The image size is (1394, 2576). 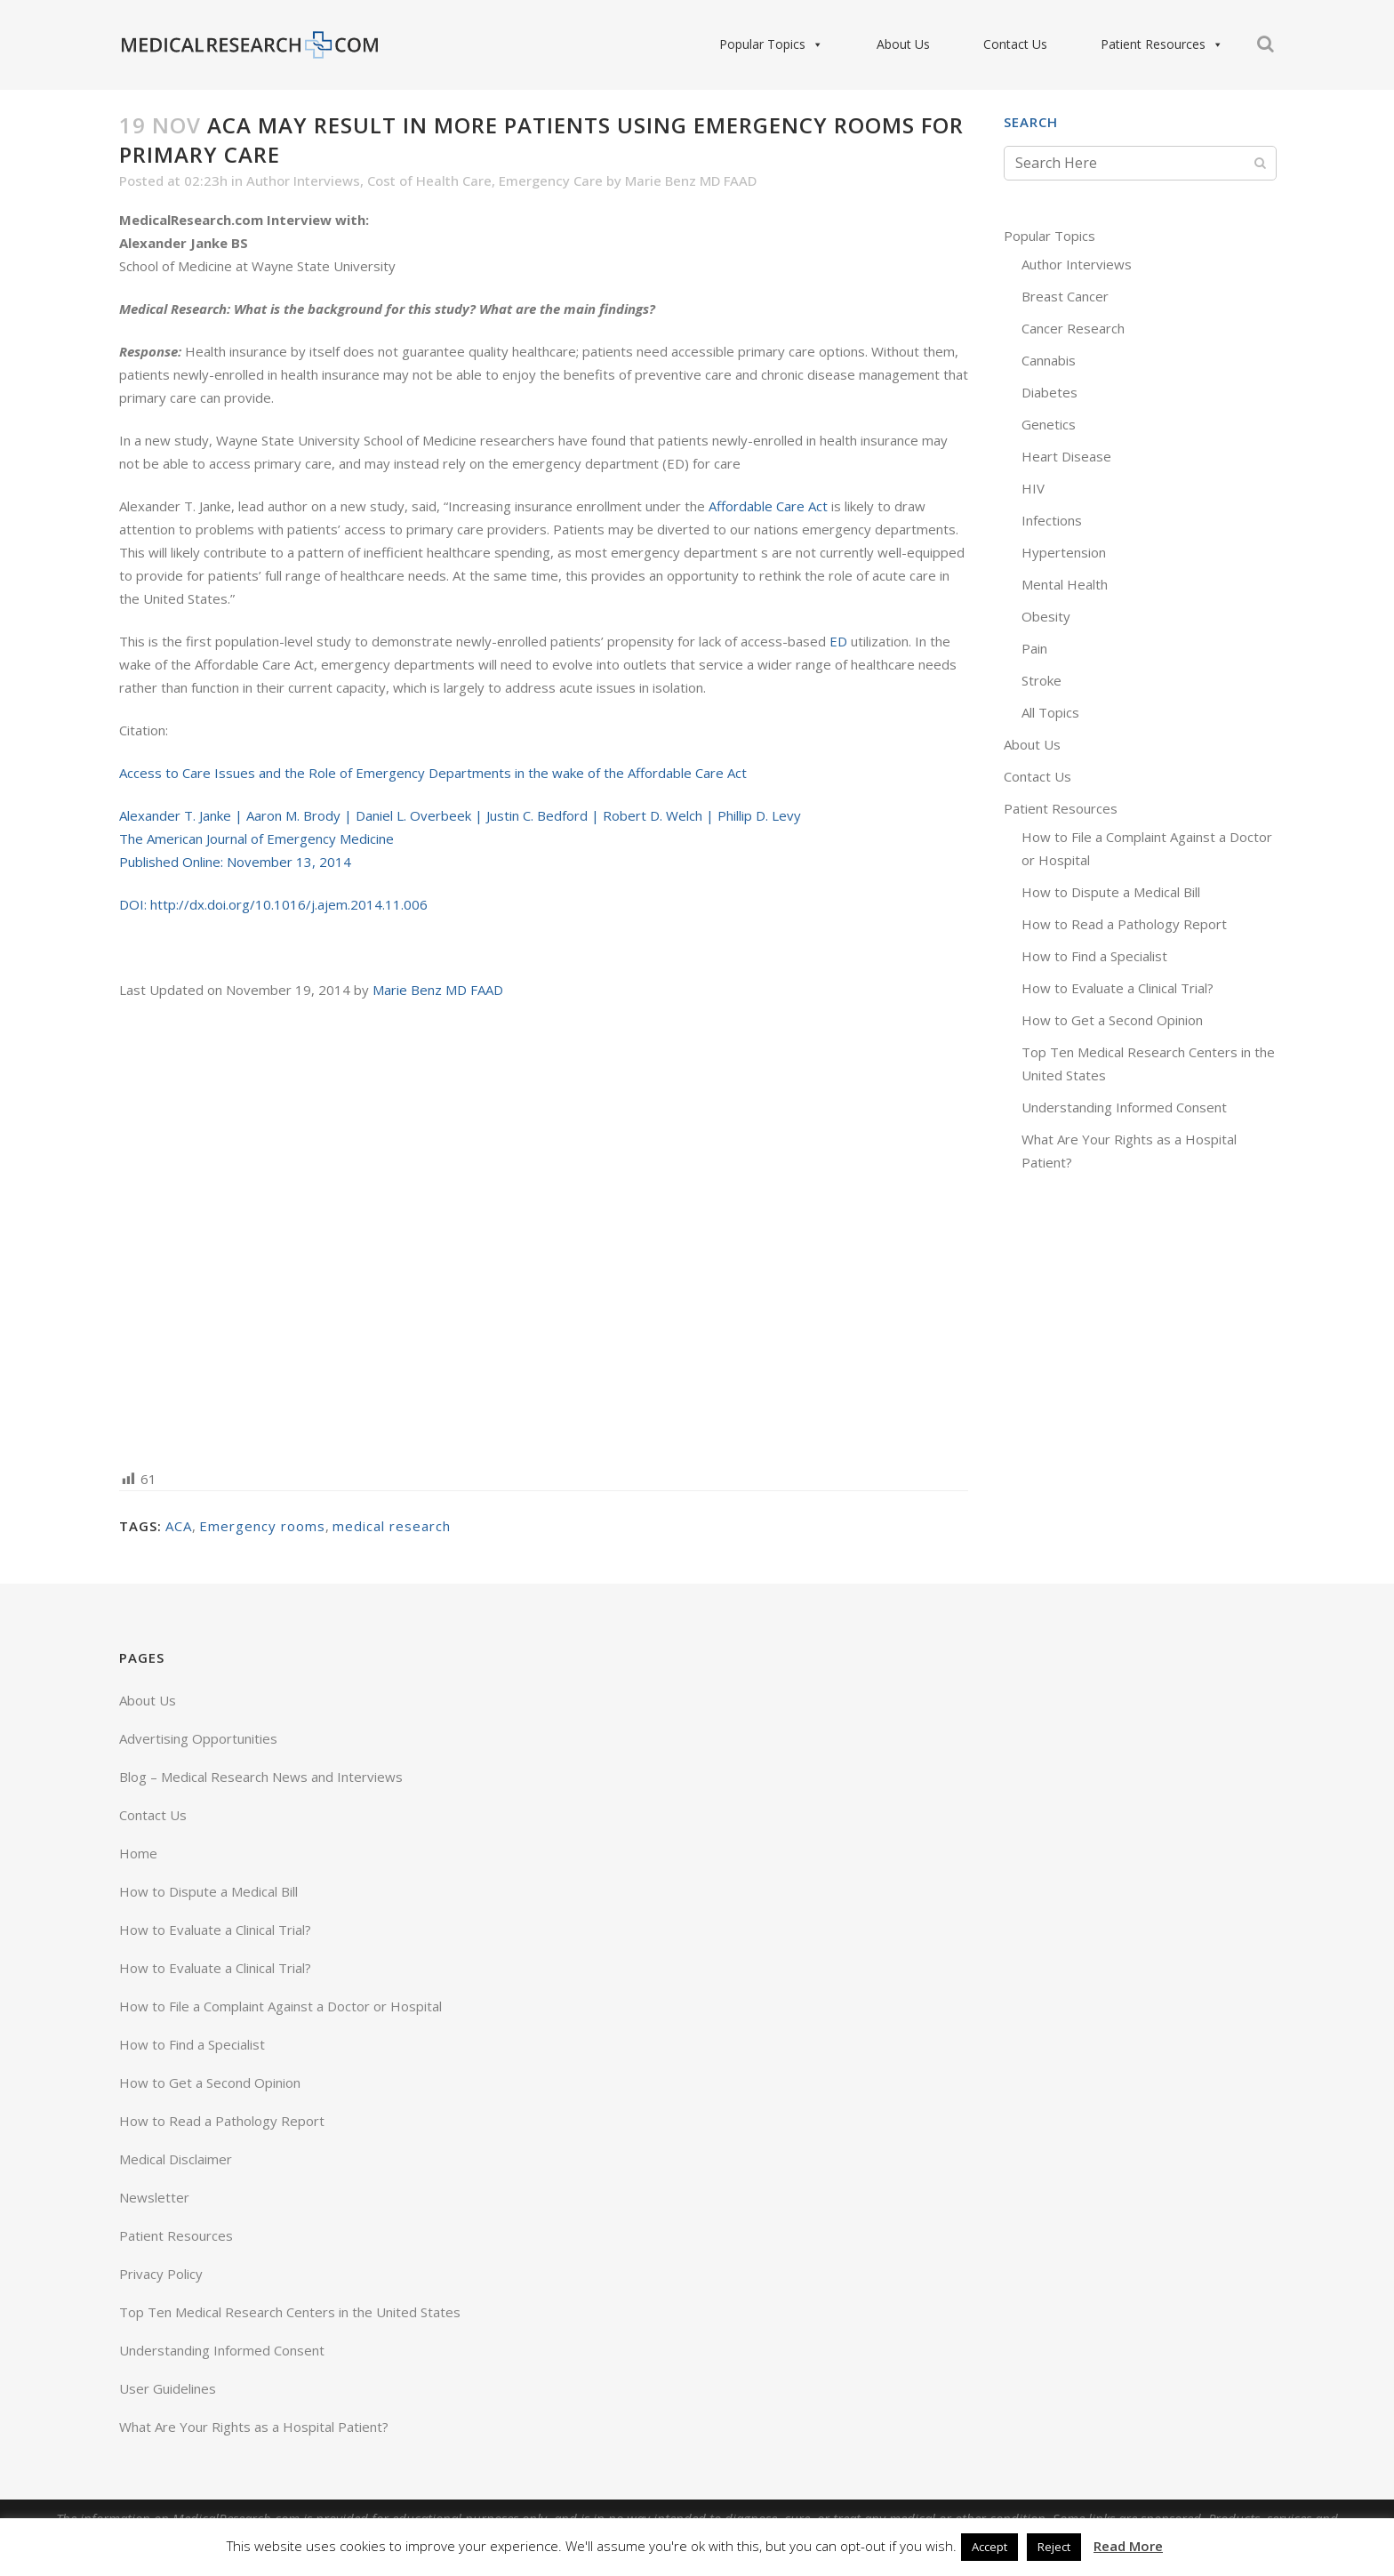 I want to click on How to Get a Second Opinion, so click(x=1112, y=1020).